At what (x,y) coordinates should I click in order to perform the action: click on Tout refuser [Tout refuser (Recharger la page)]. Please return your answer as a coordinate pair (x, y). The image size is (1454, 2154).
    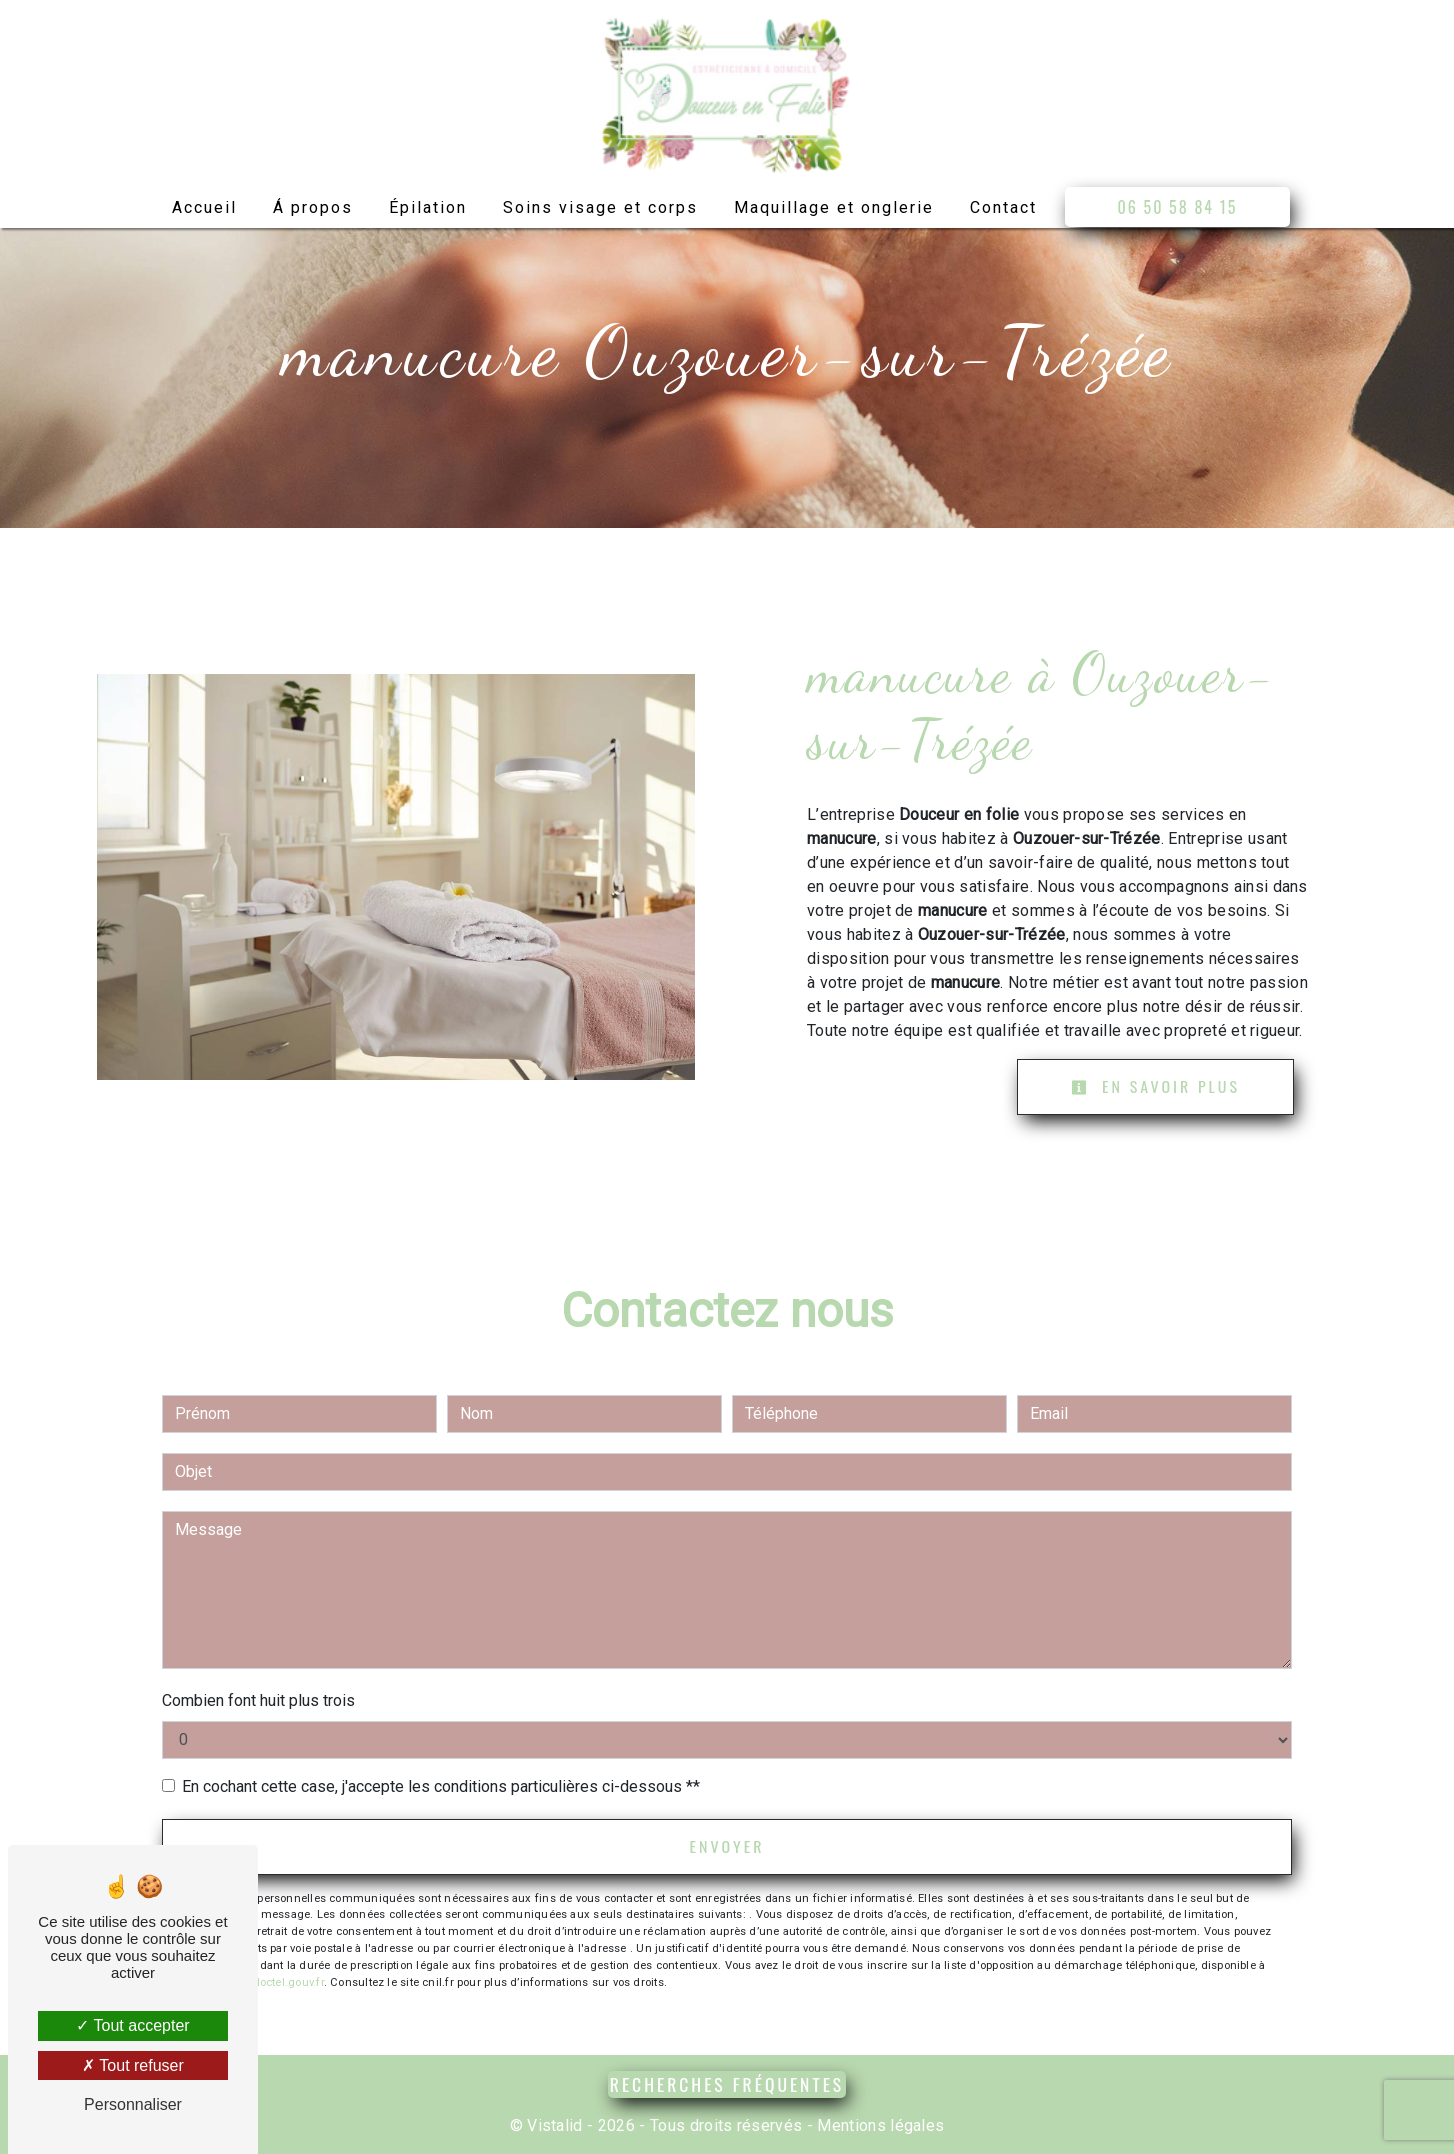
    Looking at the image, I should click on (133, 2065).